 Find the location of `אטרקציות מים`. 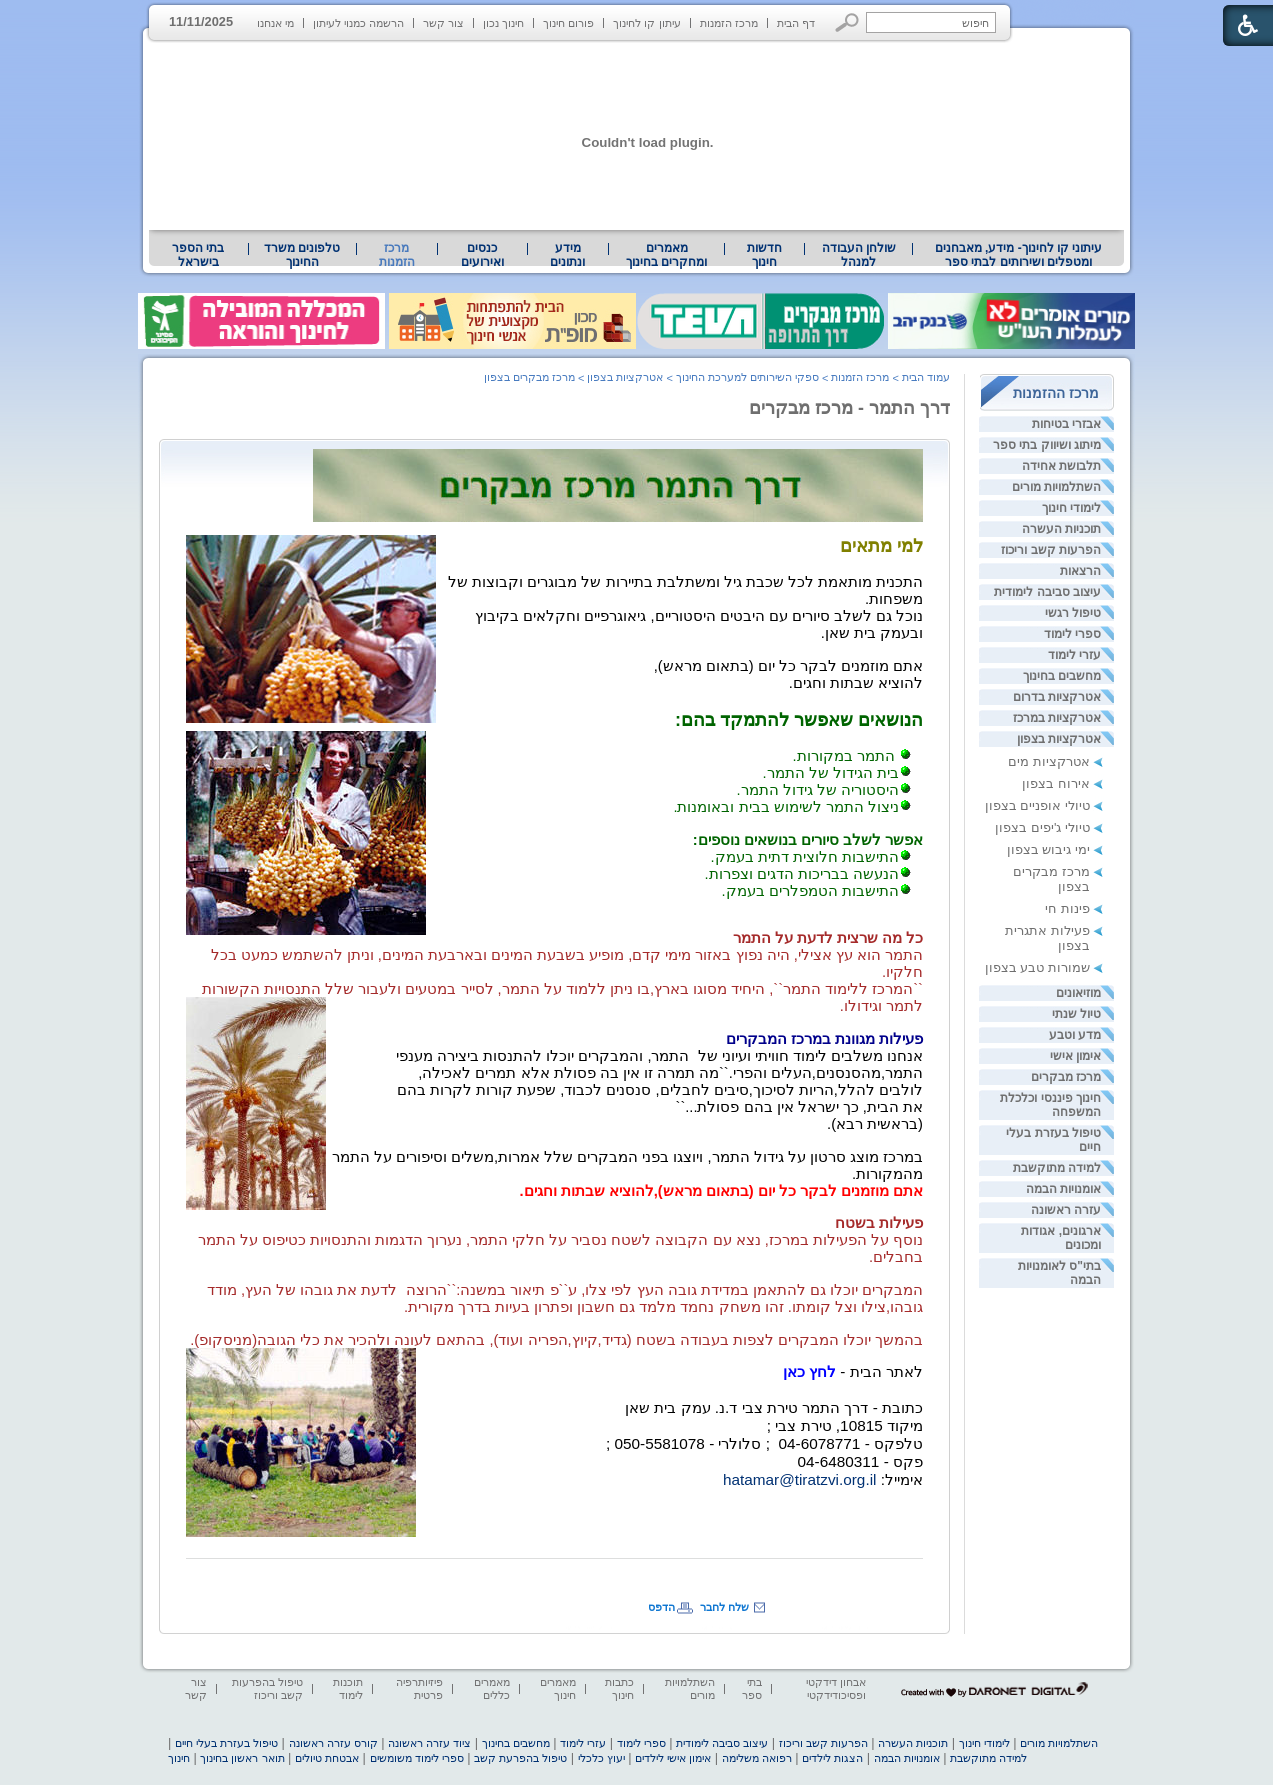

אטרקציות מים is located at coordinates (1049, 761).